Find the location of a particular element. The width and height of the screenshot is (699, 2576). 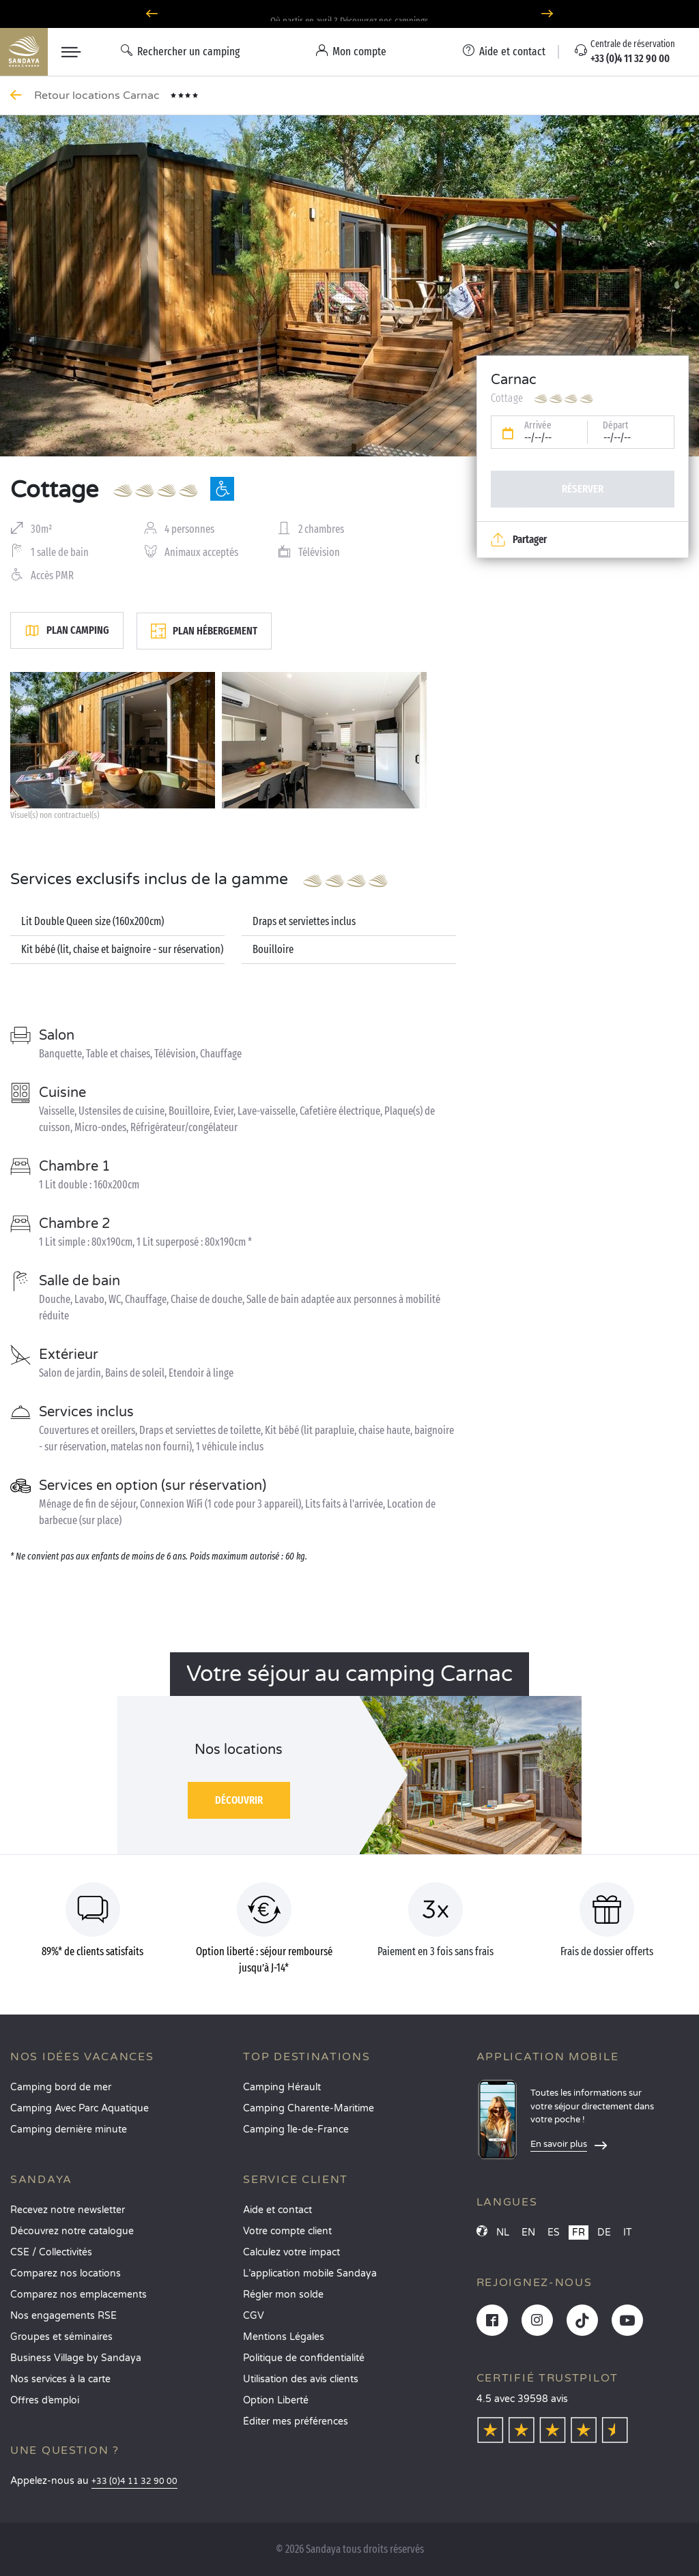

DE is located at coordinates (604, 2232).